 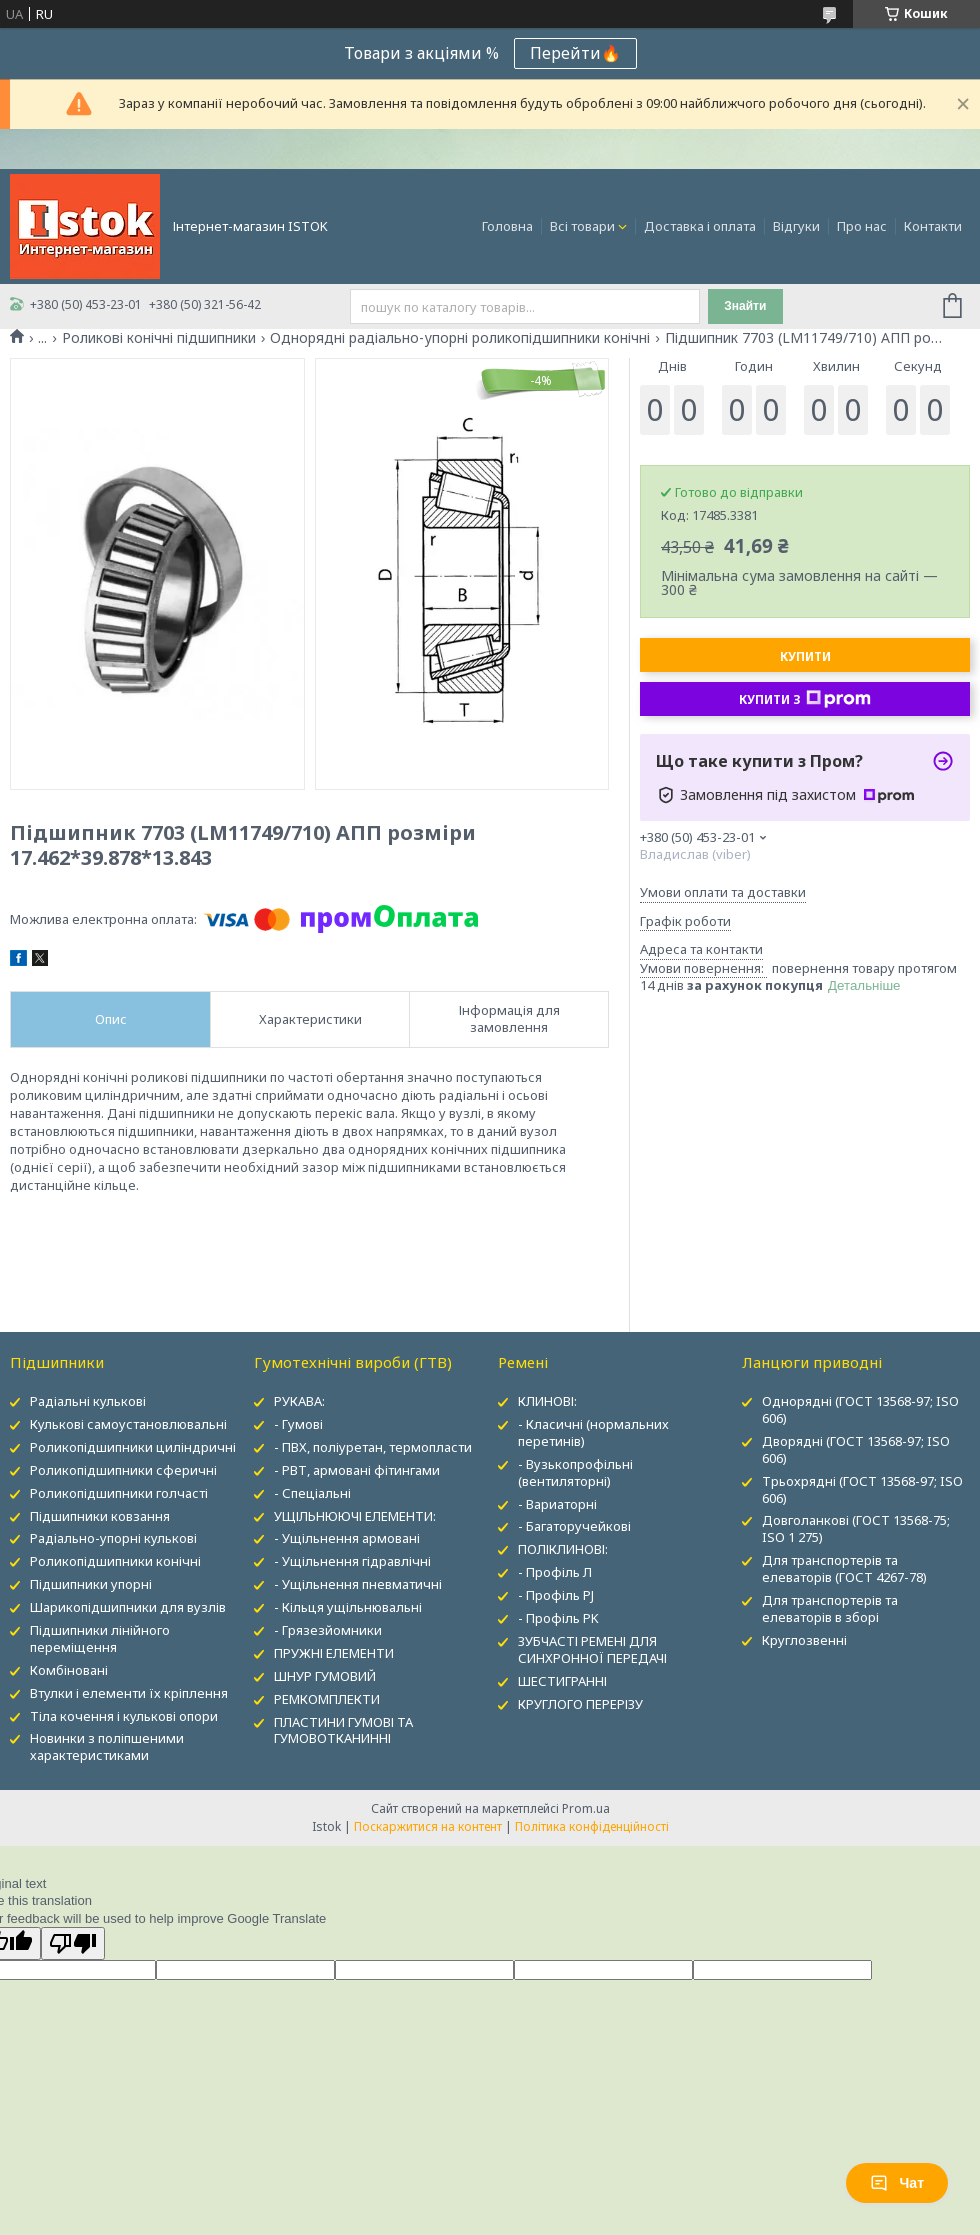 I want to click on - Профіль Л, so click(x=555, y=1572).